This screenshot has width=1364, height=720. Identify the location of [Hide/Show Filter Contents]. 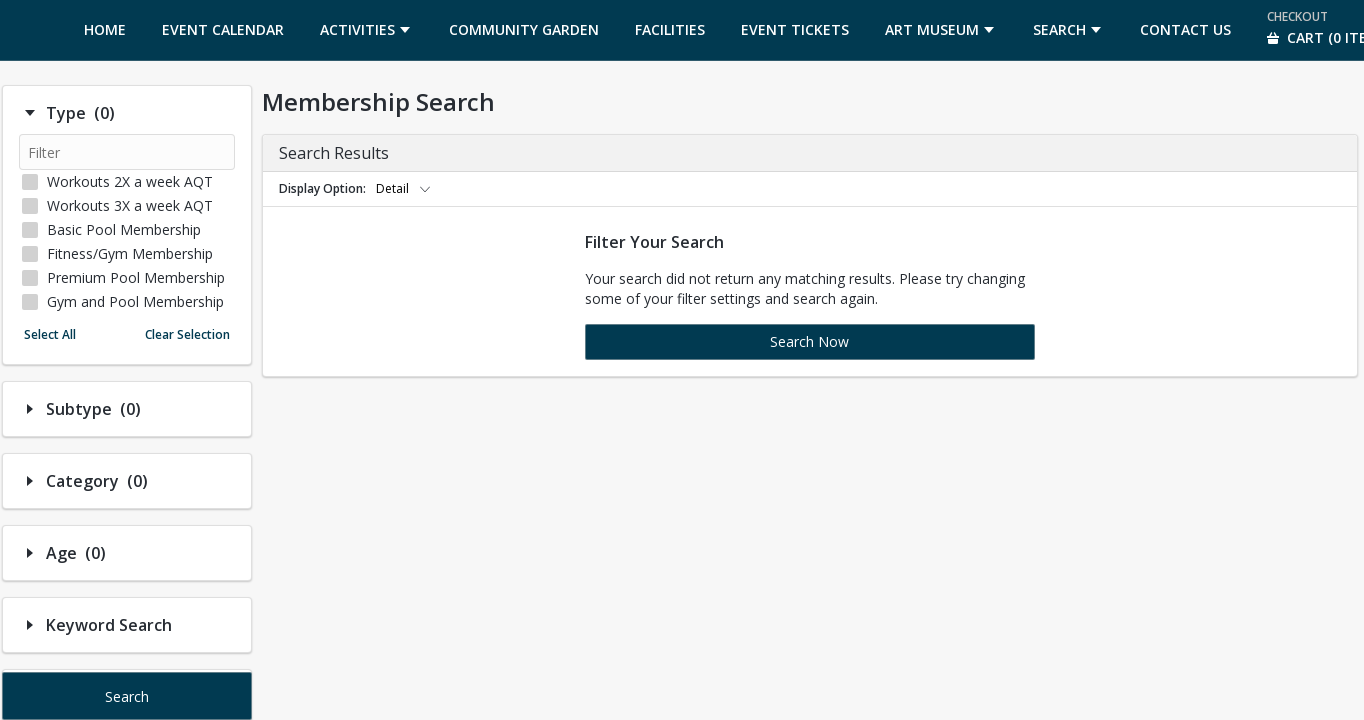
(30, 113).